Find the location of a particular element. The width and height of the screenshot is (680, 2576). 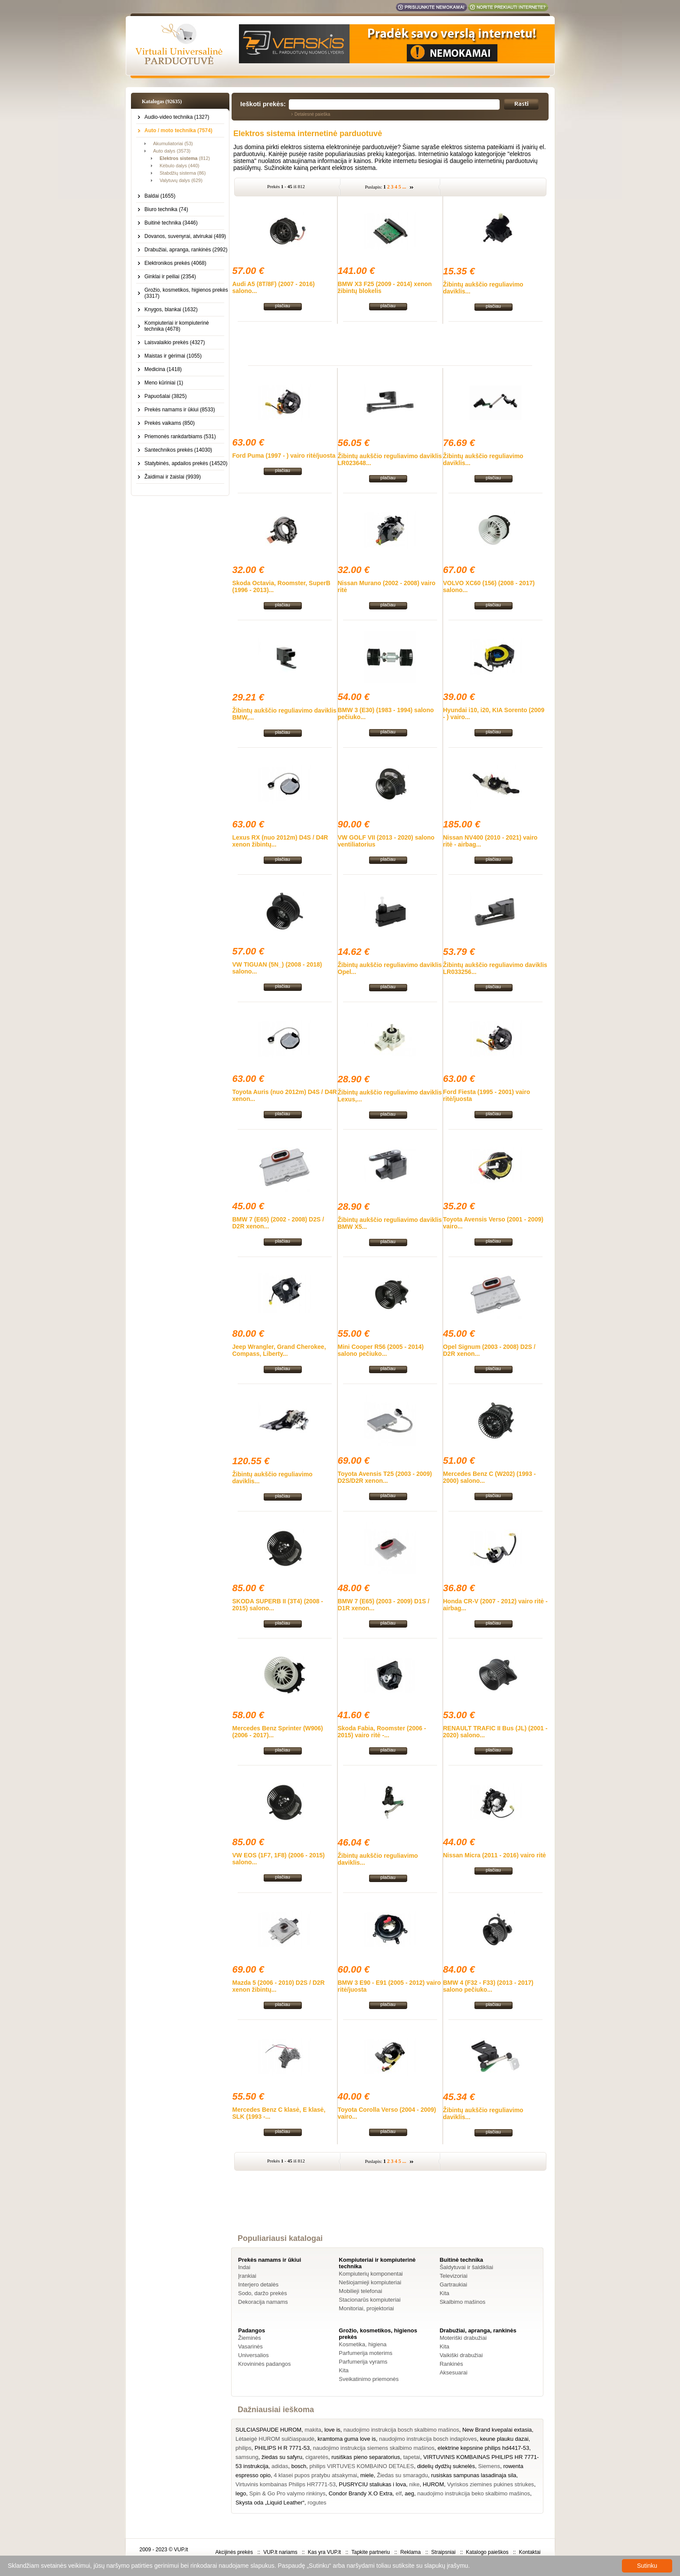

Indai is located at coordinates (244, 2267).